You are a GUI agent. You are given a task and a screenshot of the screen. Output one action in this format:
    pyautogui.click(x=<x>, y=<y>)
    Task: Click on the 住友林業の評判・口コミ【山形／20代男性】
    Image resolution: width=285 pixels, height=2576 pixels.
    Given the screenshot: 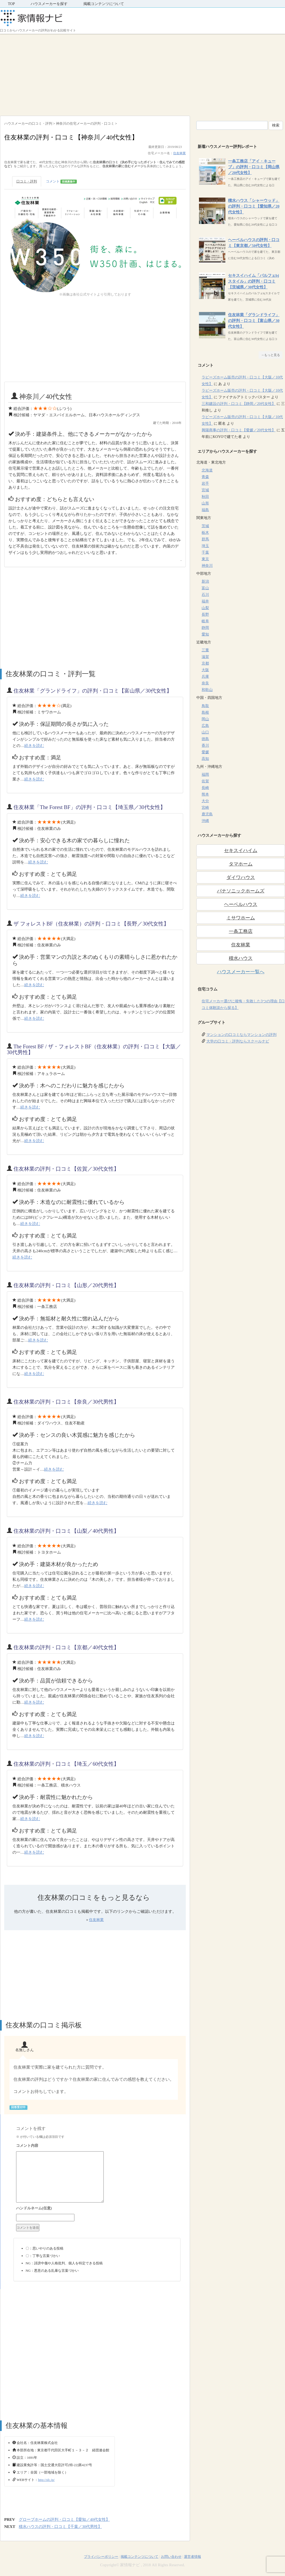 What is the action you would take?
    pyautogui.click(x=66, y=1285)
    